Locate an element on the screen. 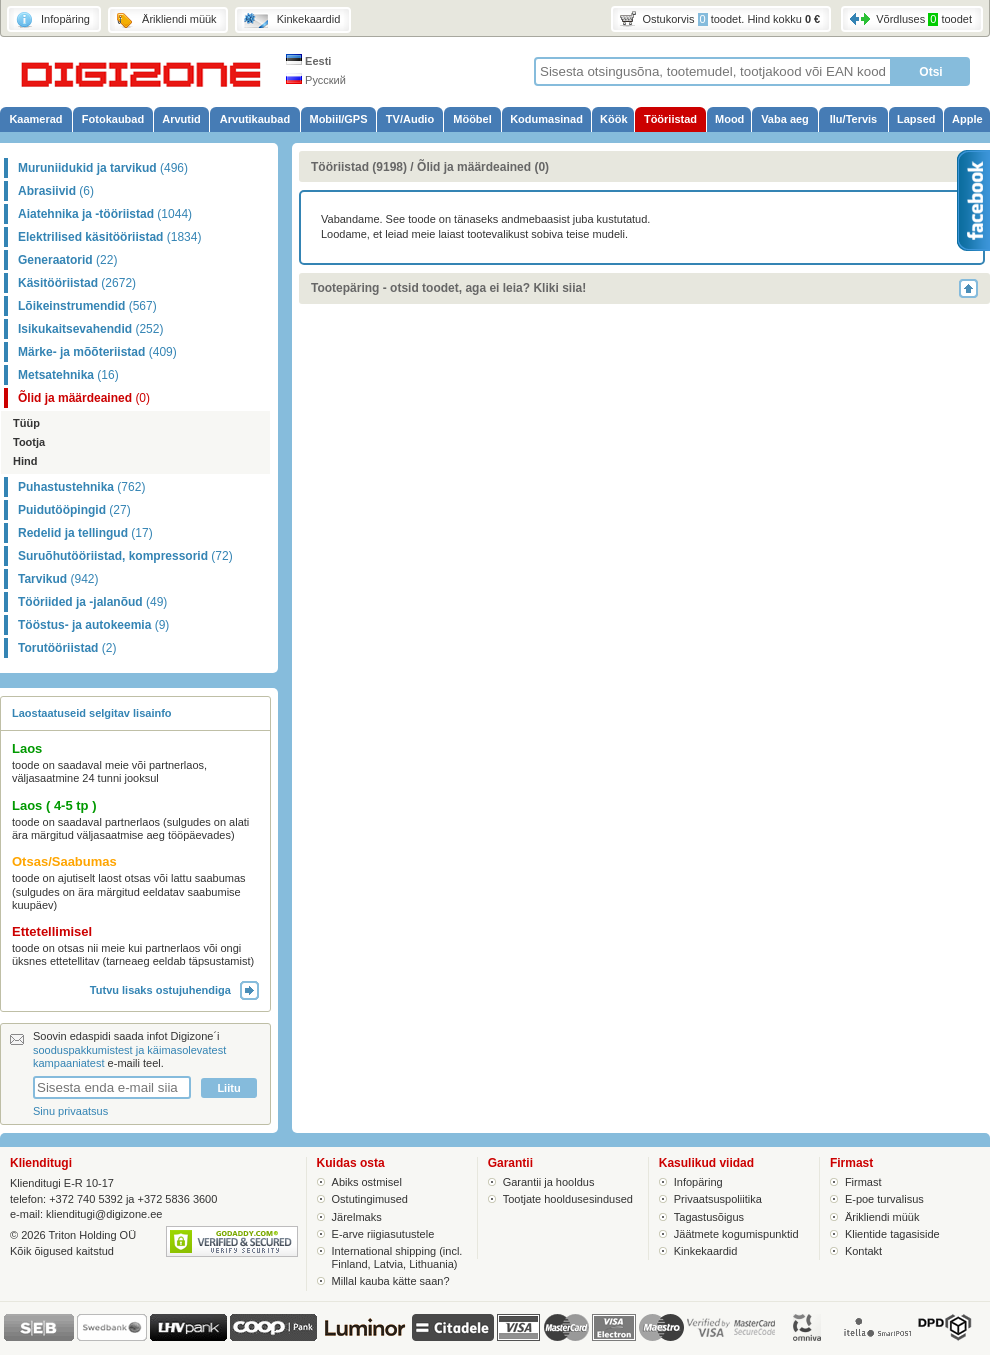 The width and height of the screenshot is (990, 1355). Tööstus- ja autokeemia is located at coordinates (93, 625).